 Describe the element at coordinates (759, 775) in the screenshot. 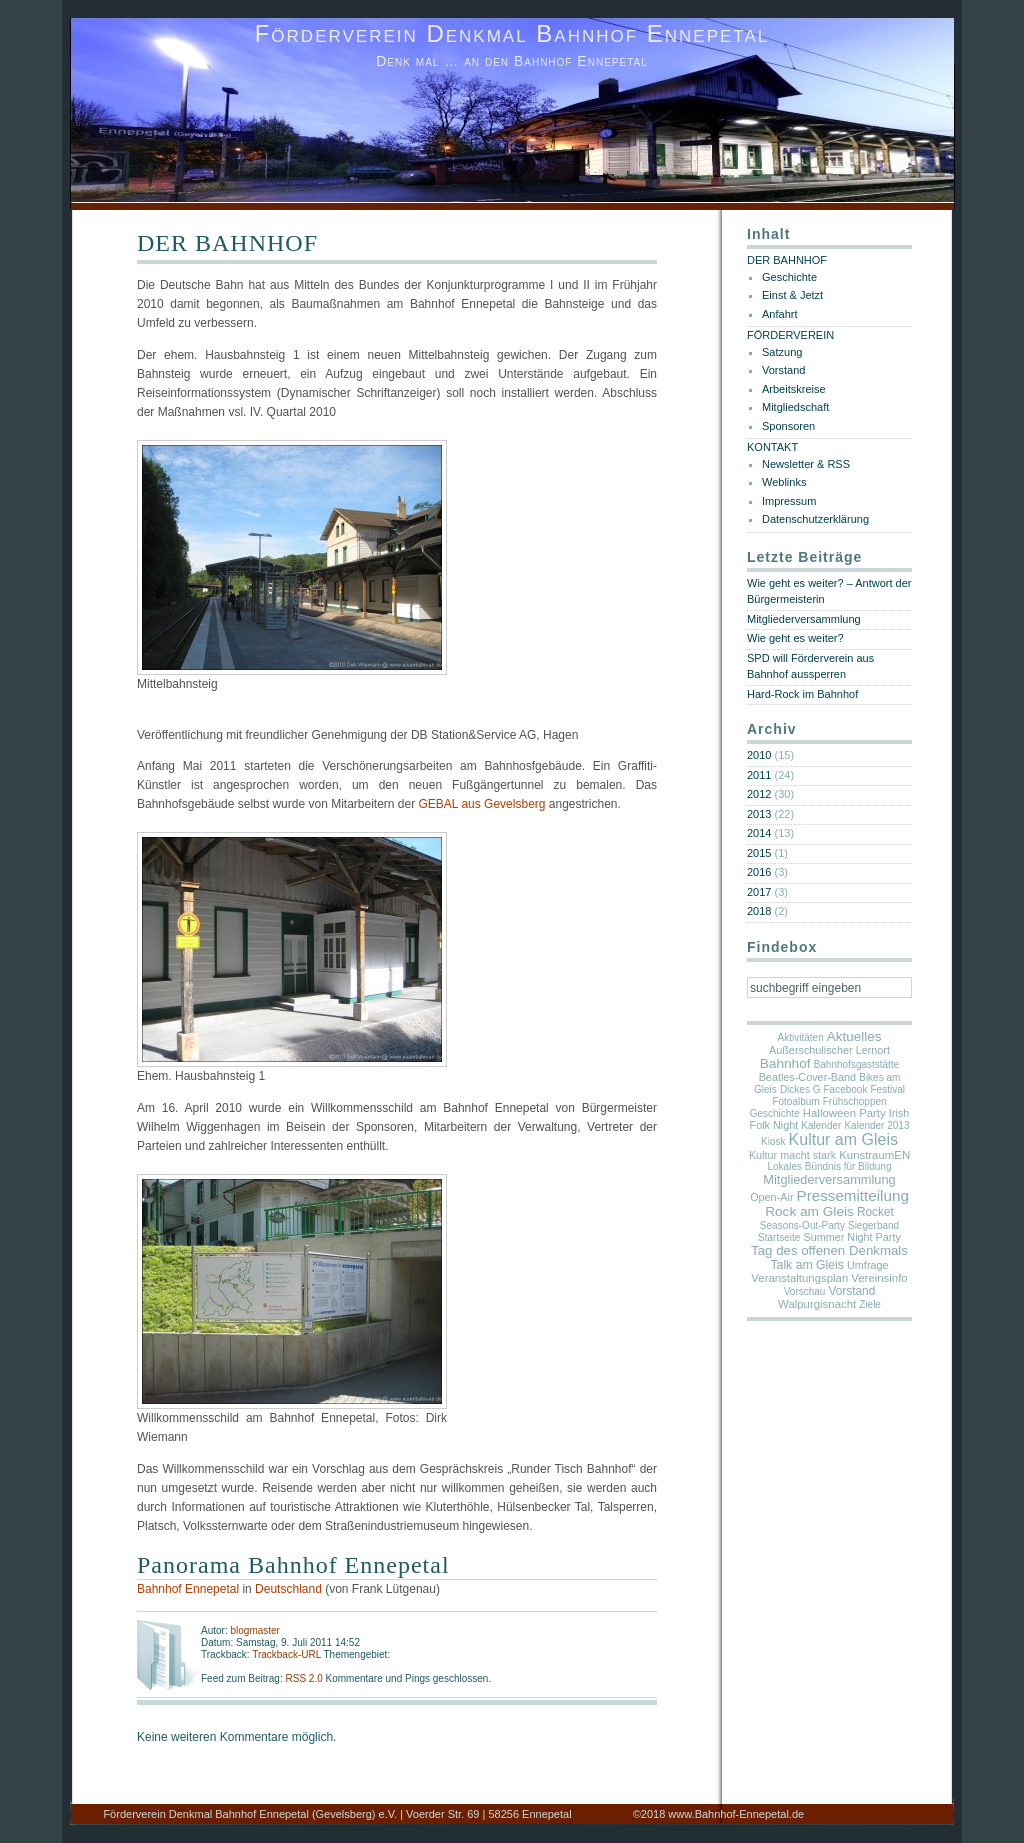

I see `2011` at that location.